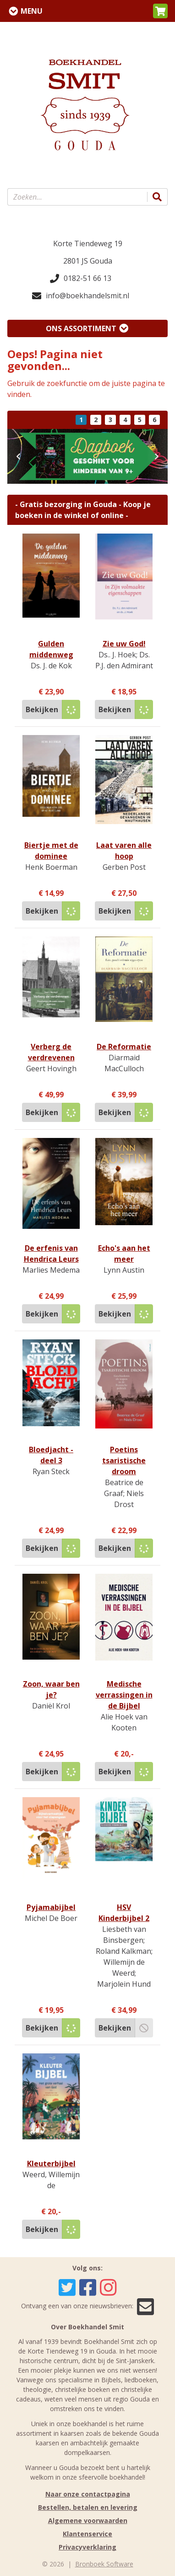 This screenshot has height=2576, width=175. Describe the element at coordinates (51, 1907) in the screenshot. I see `Pyjamabijbel` at that location.